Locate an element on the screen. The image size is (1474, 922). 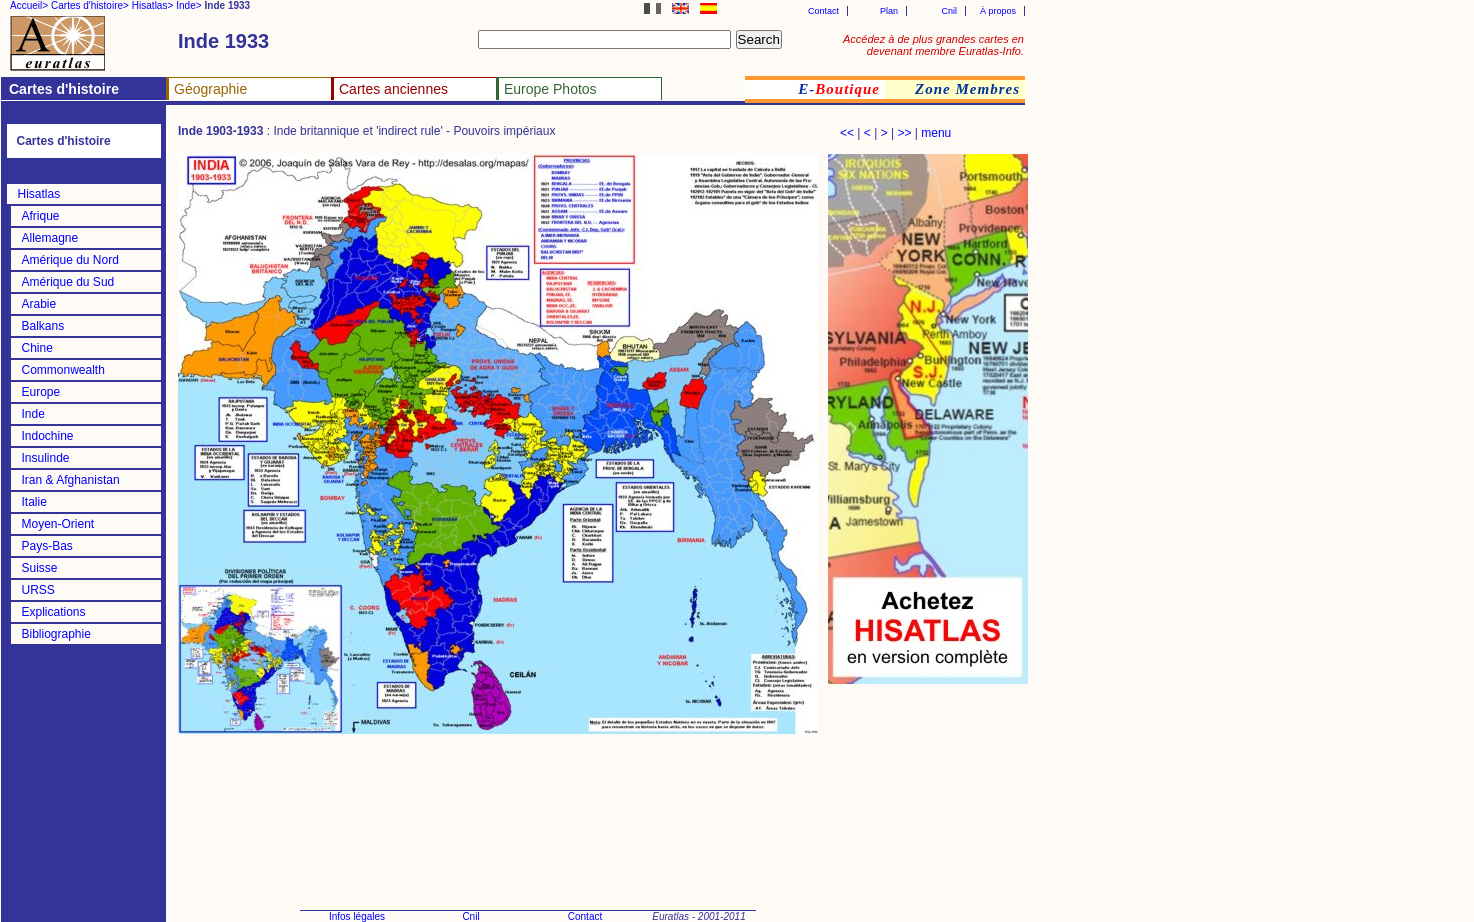
Indochine is located at coordinates (48, 436).